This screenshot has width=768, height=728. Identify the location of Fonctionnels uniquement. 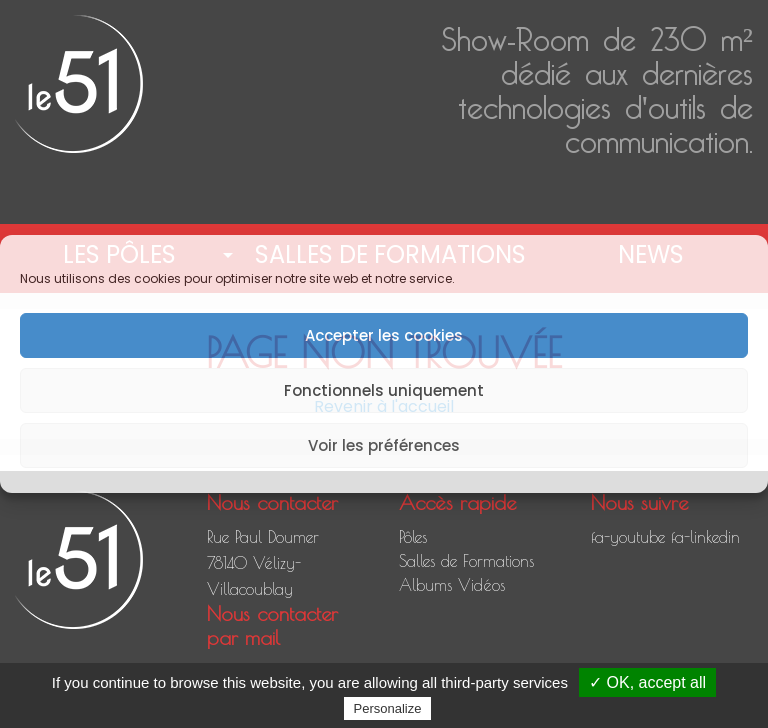
(384, 390).